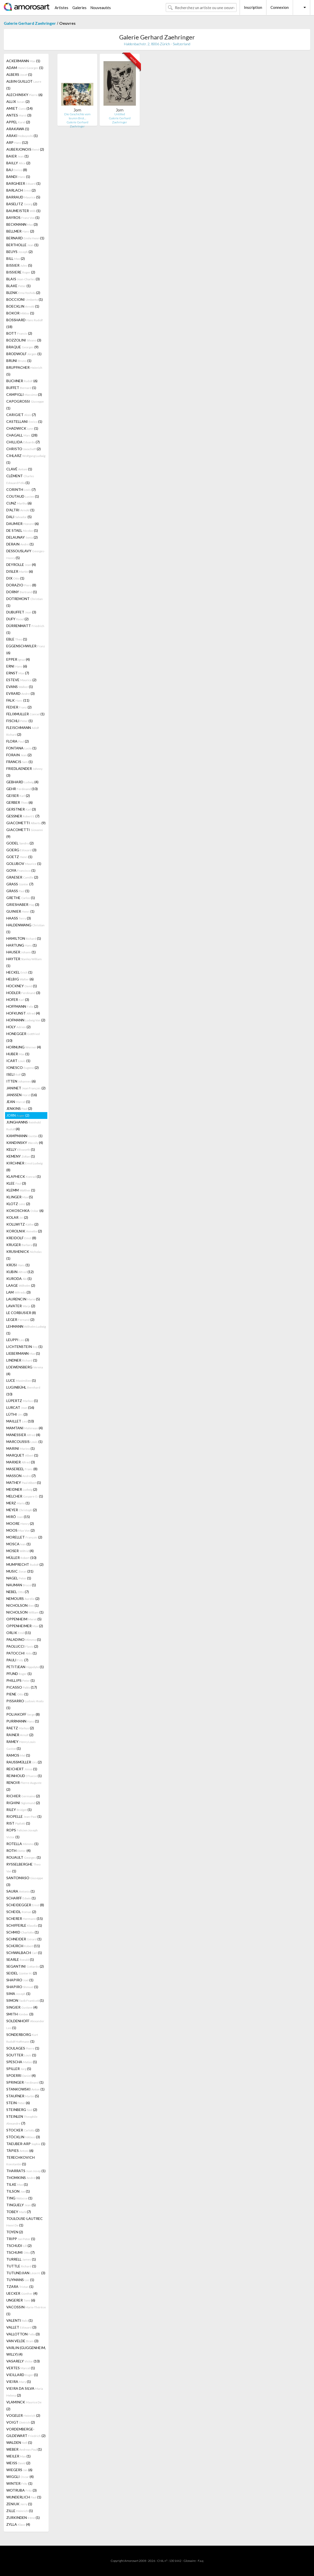  What do you see at coordinates (22, 2375) in the screenshot?
I see `VIEILLARD (1)` at bounding box center [22, 2375].